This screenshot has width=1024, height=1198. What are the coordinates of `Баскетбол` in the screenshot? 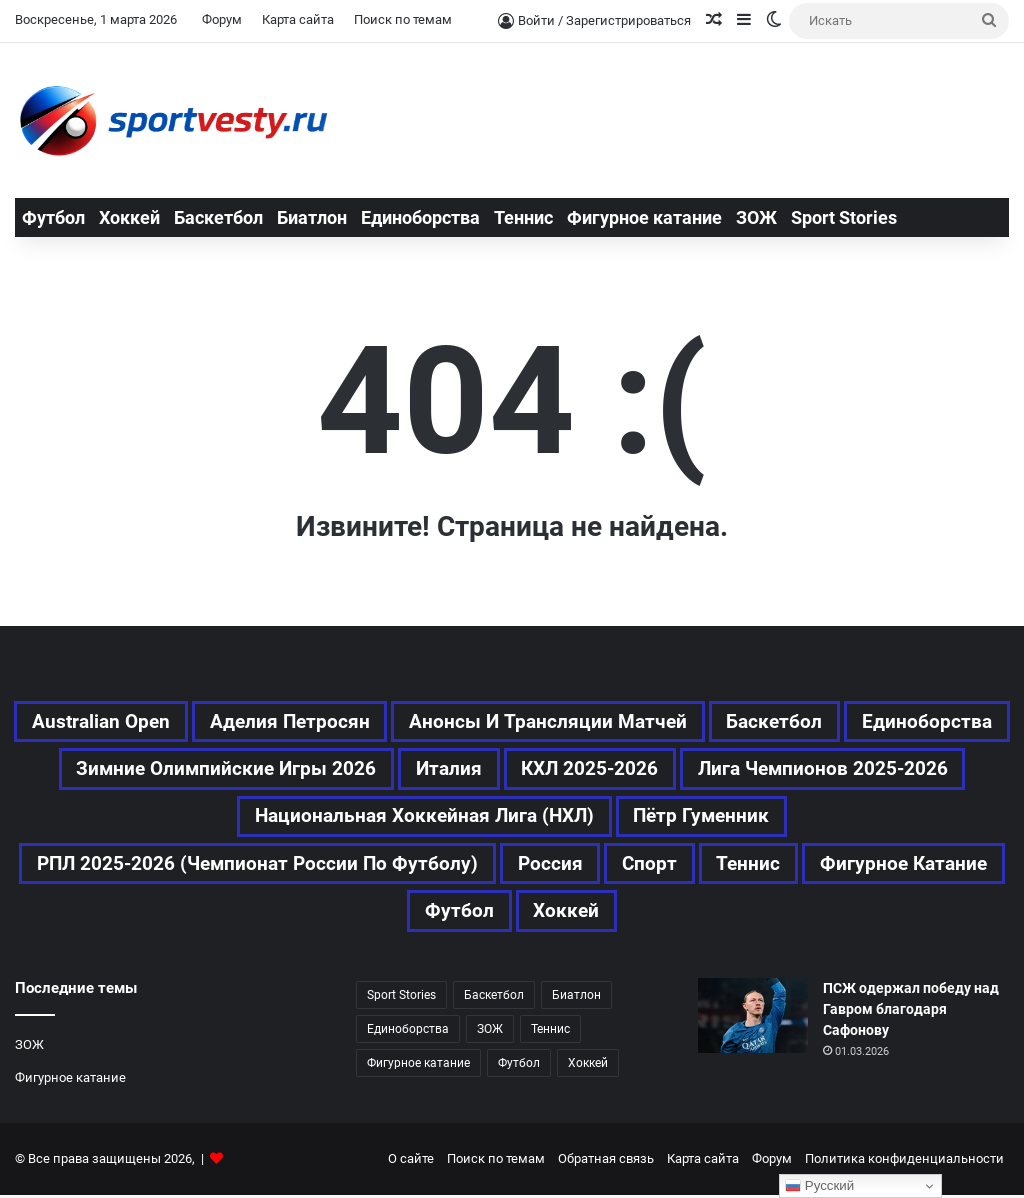 It's located at (218, 217).